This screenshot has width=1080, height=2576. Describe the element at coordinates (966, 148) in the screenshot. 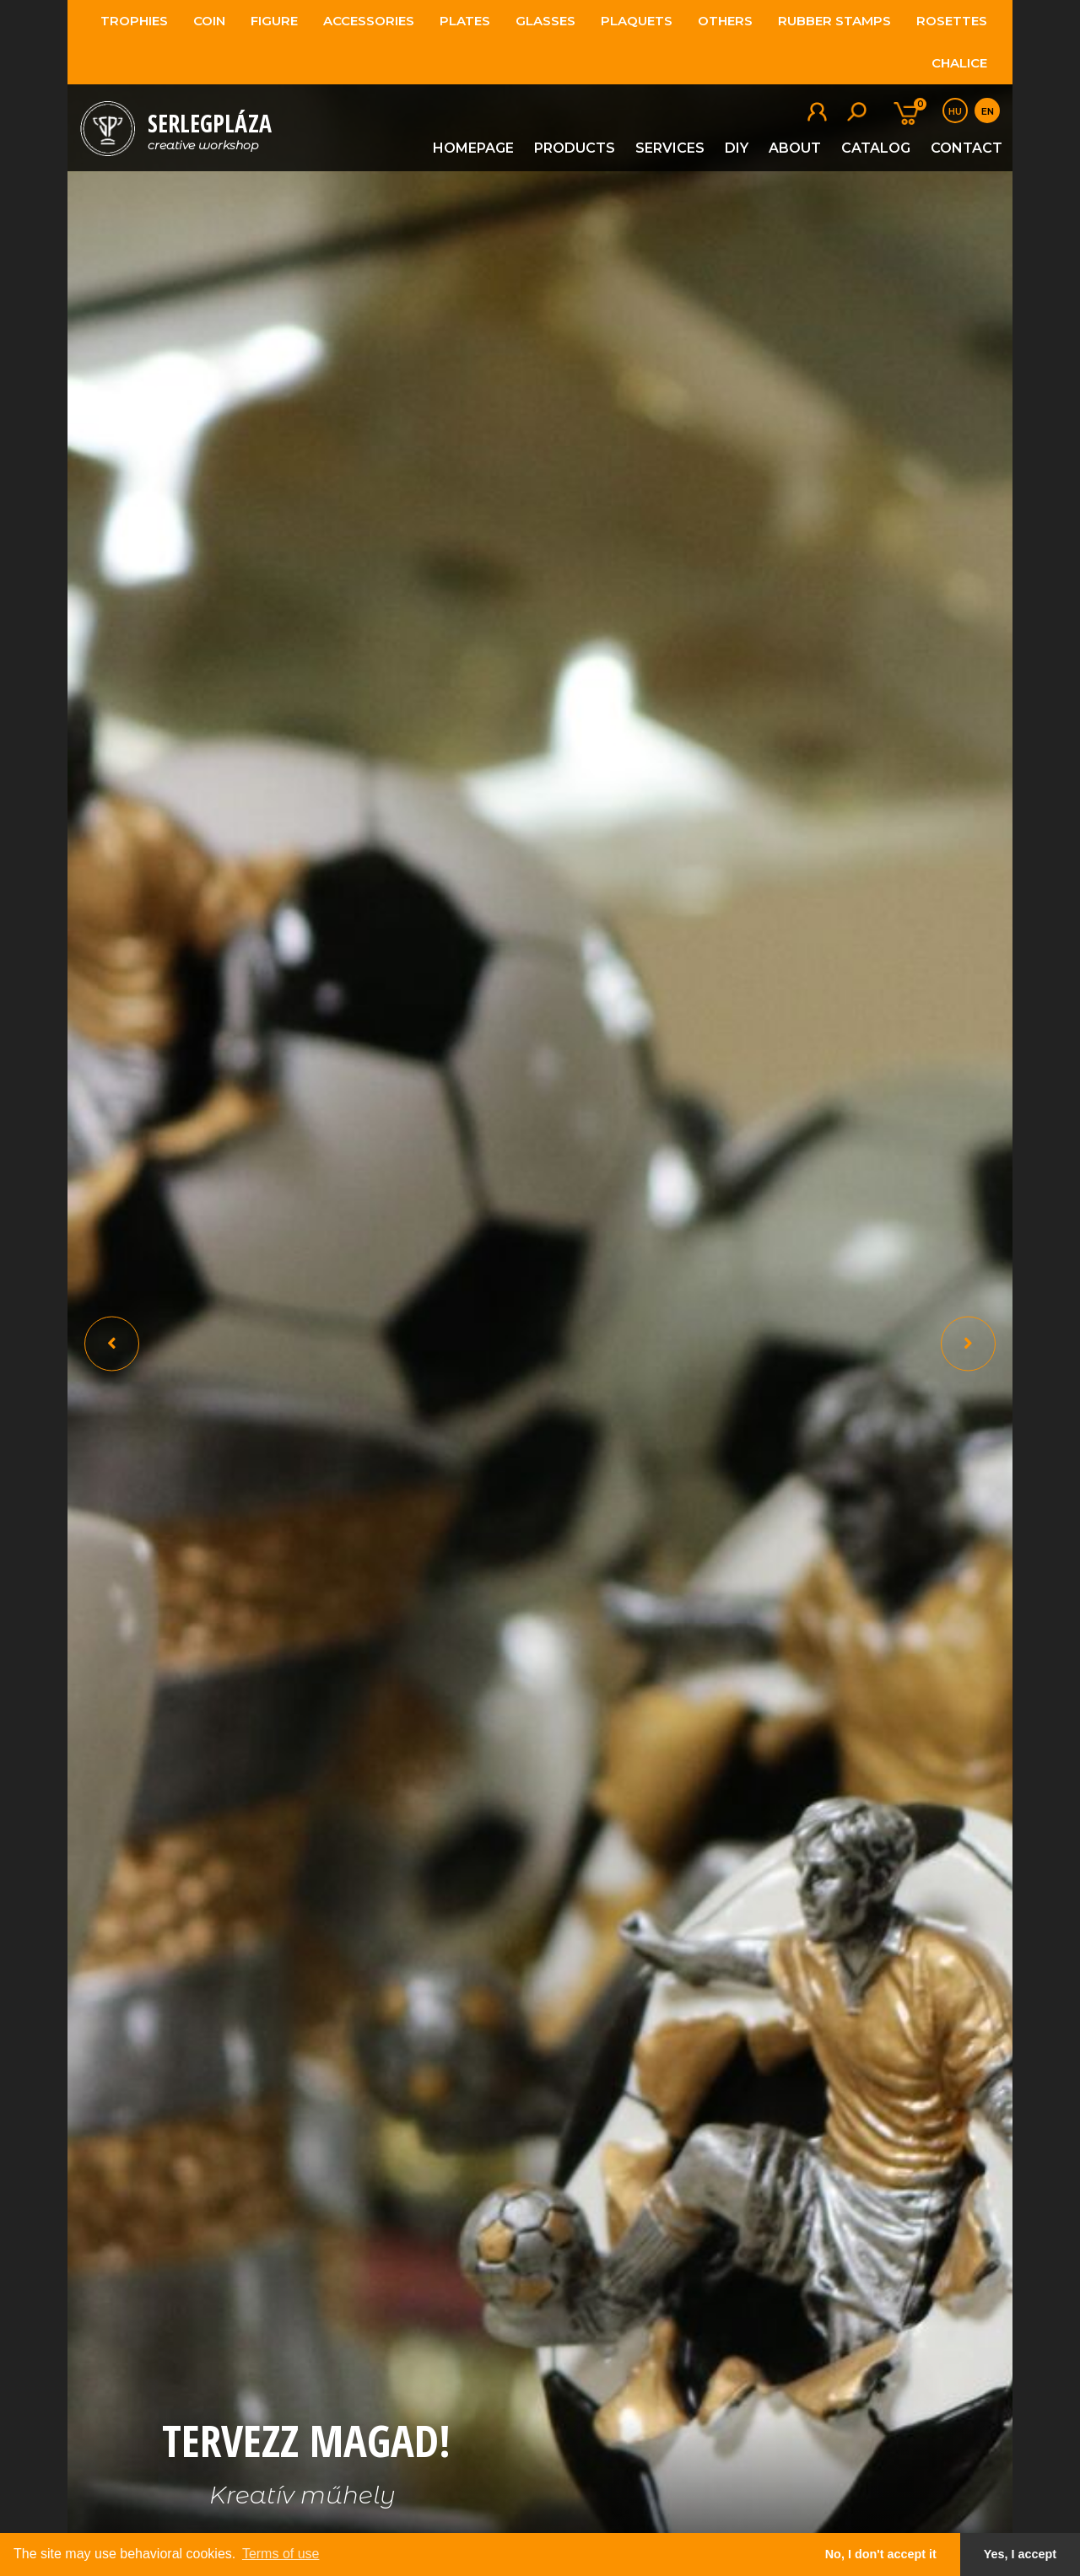

I see `Contact` at that location.